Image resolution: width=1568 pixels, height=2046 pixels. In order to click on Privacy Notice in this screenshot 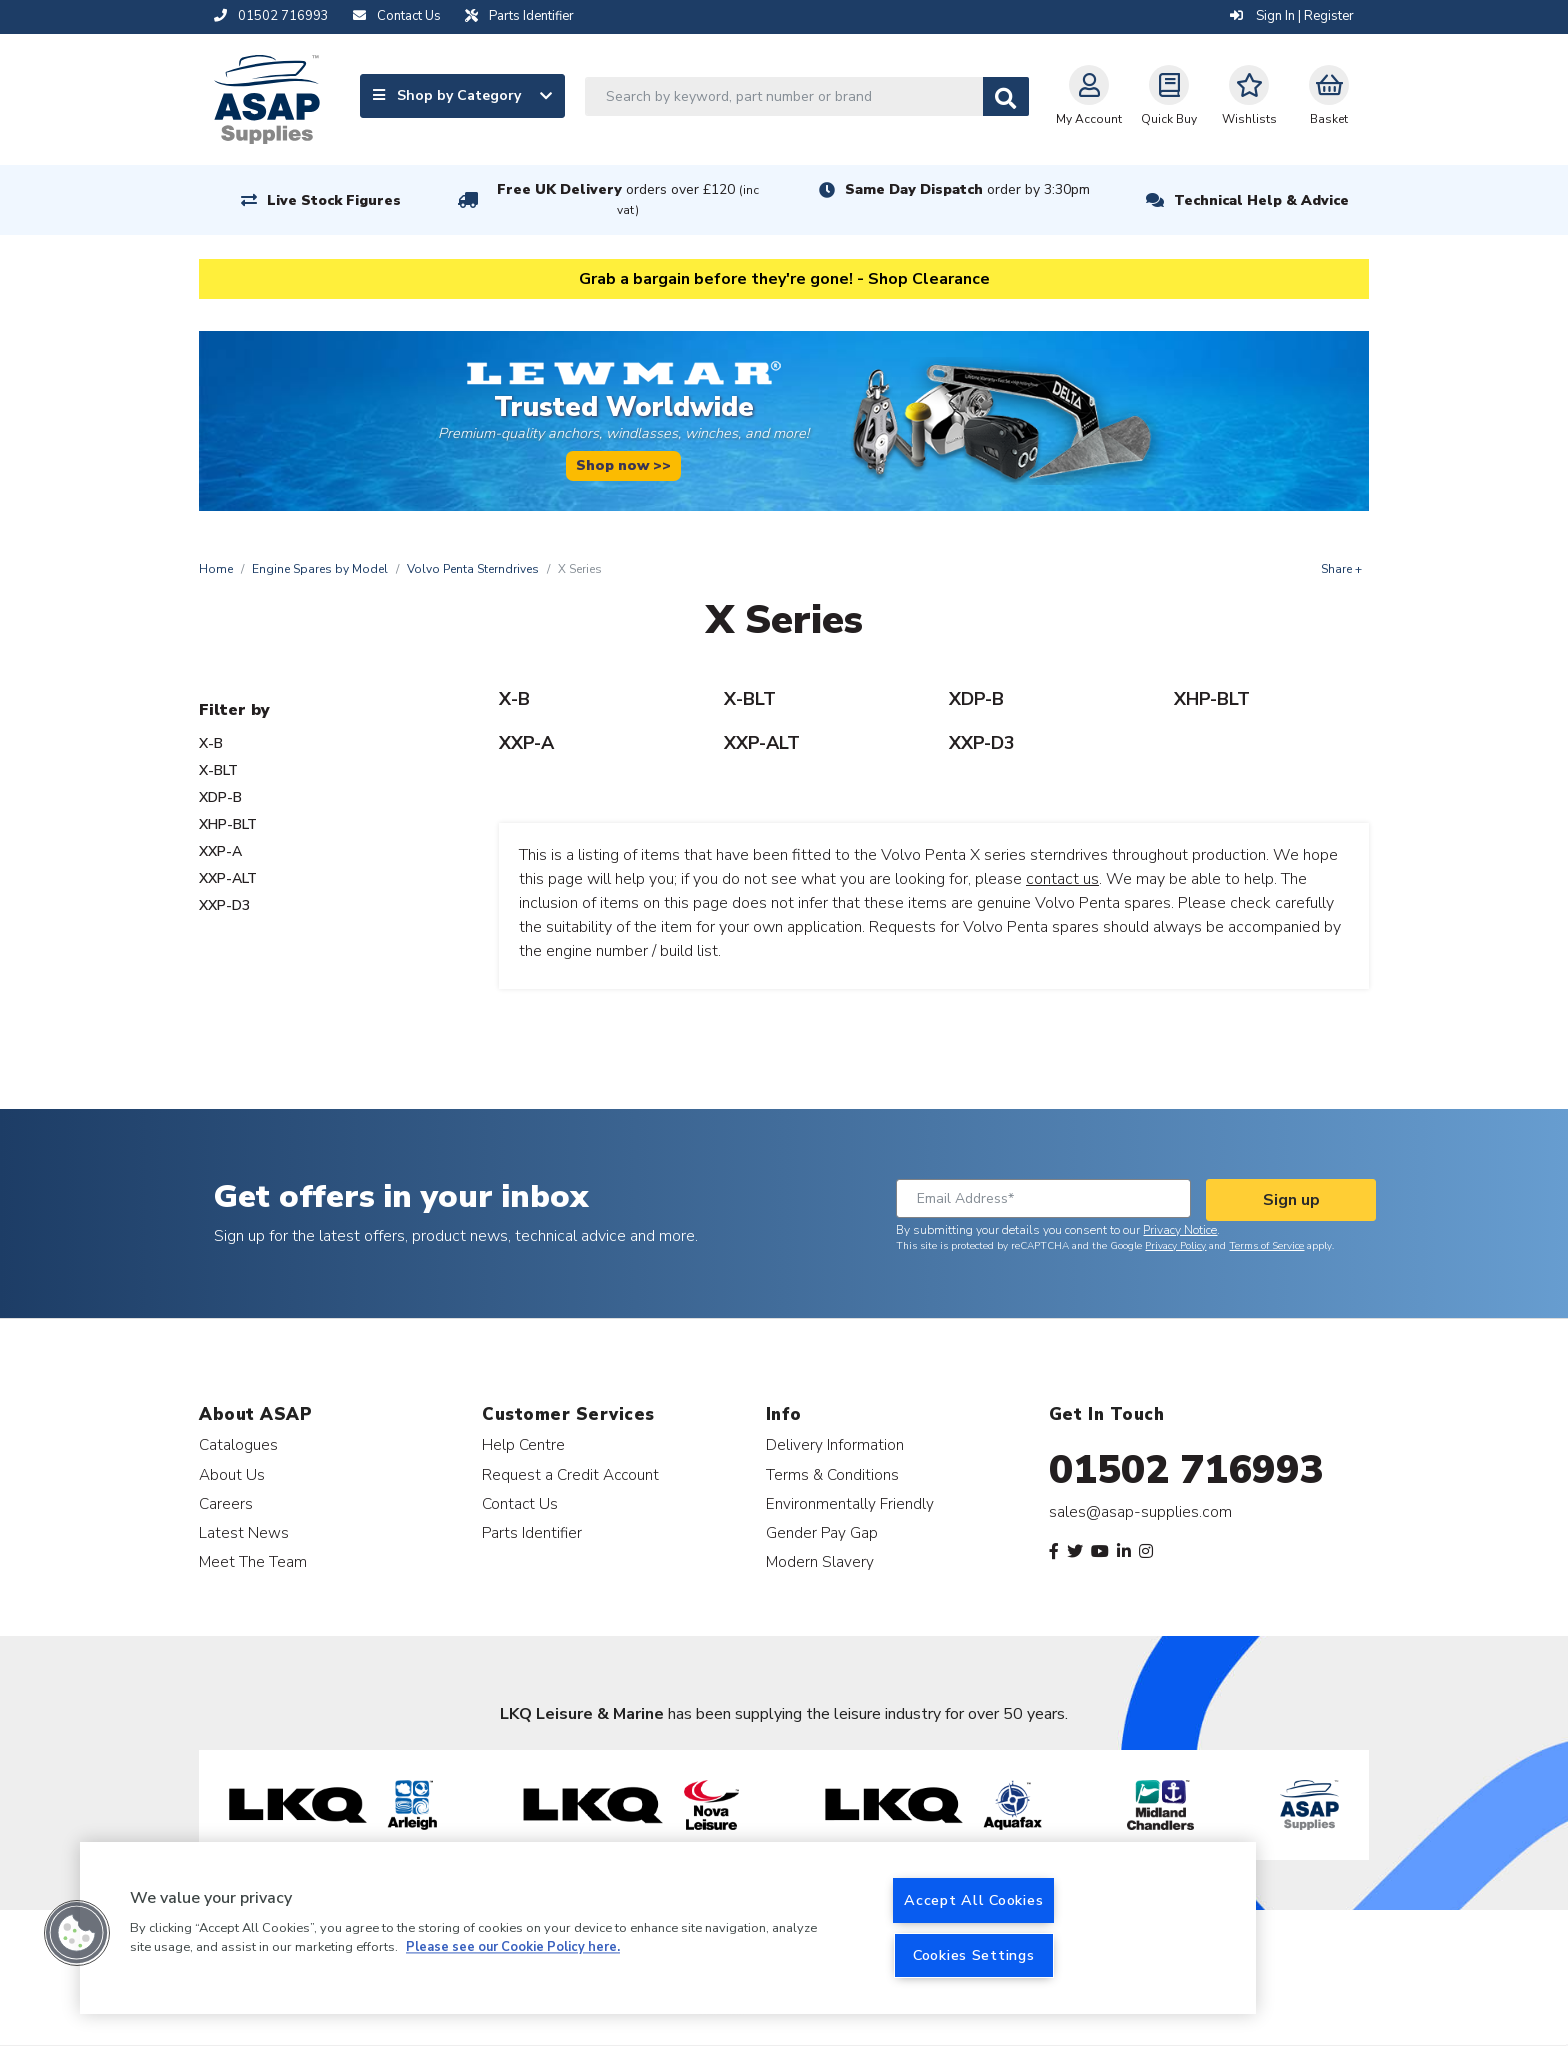, I will do `click(1180, 1230)`.